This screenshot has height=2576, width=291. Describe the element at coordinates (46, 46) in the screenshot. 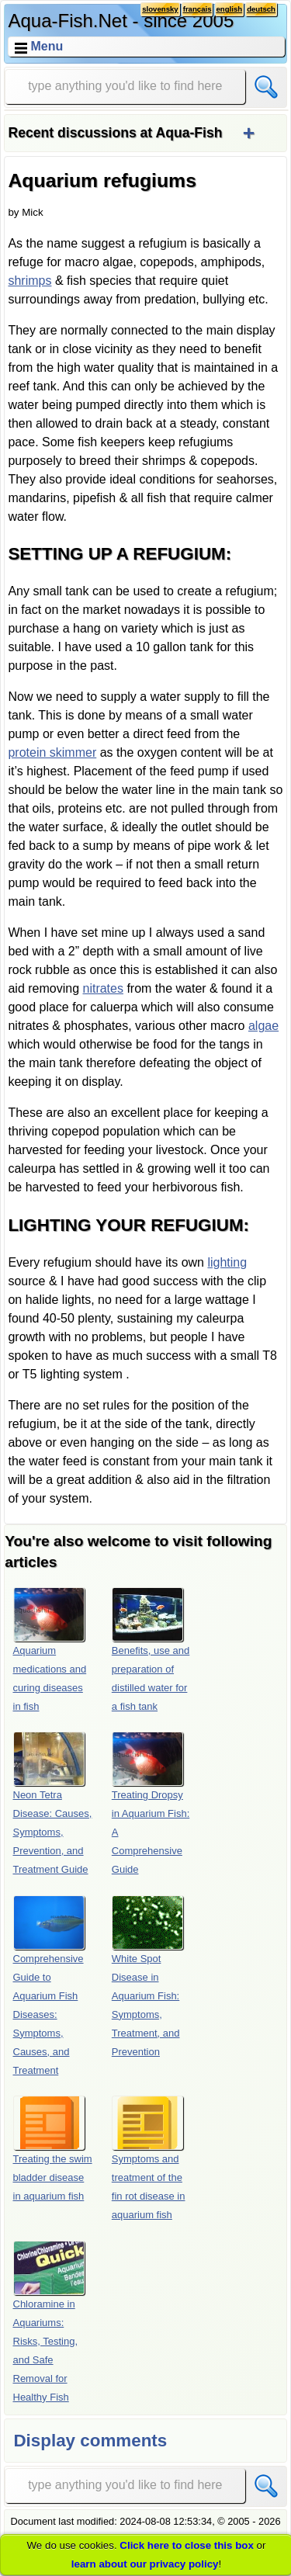

I see `Menu` at that location.